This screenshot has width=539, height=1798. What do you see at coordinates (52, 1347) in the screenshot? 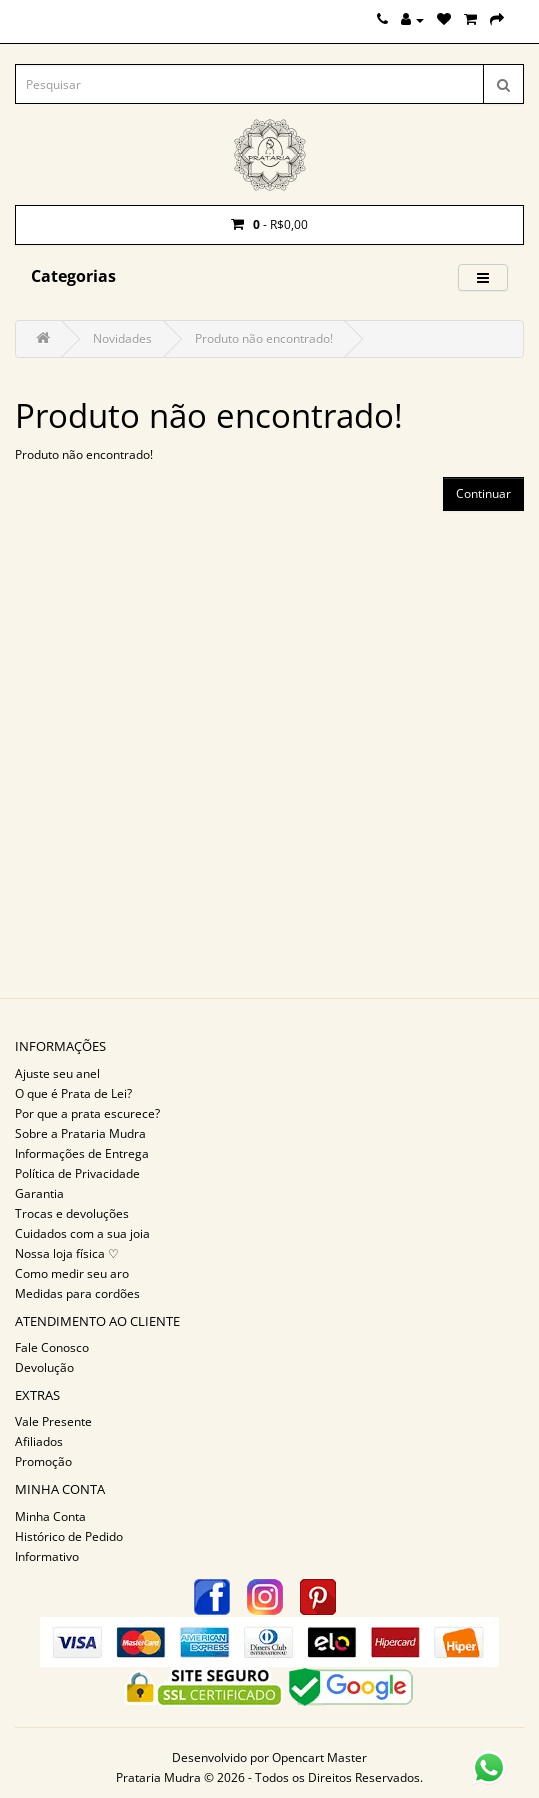
I see `Fale Conosco` at bounding box center [52, 1347].